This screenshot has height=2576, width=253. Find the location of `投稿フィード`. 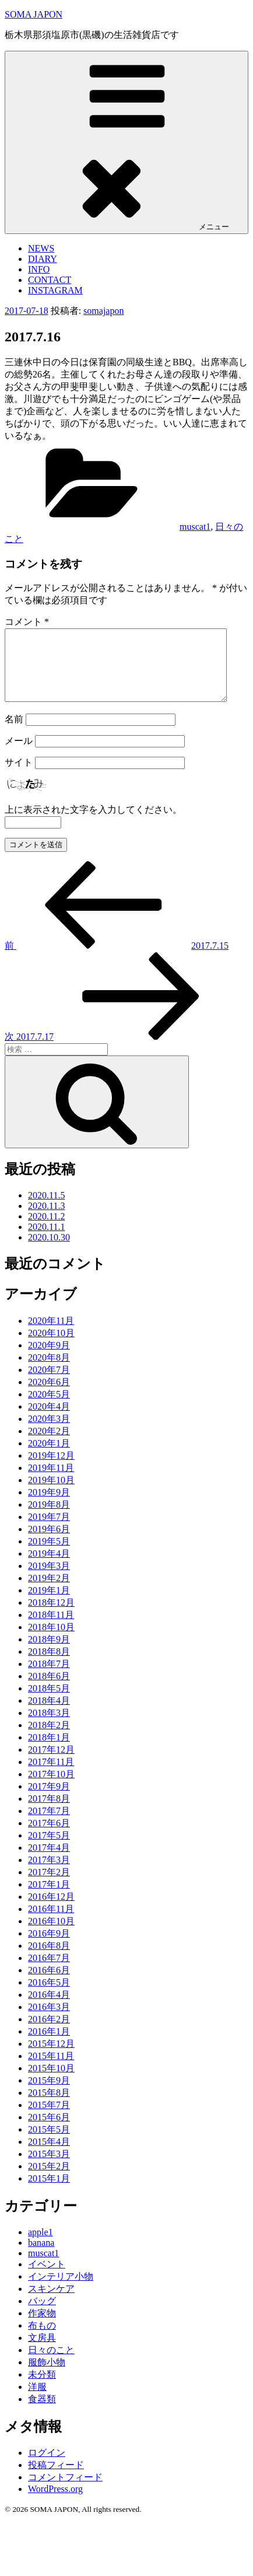

投稿フィード is located at coordinates (56, 2479).